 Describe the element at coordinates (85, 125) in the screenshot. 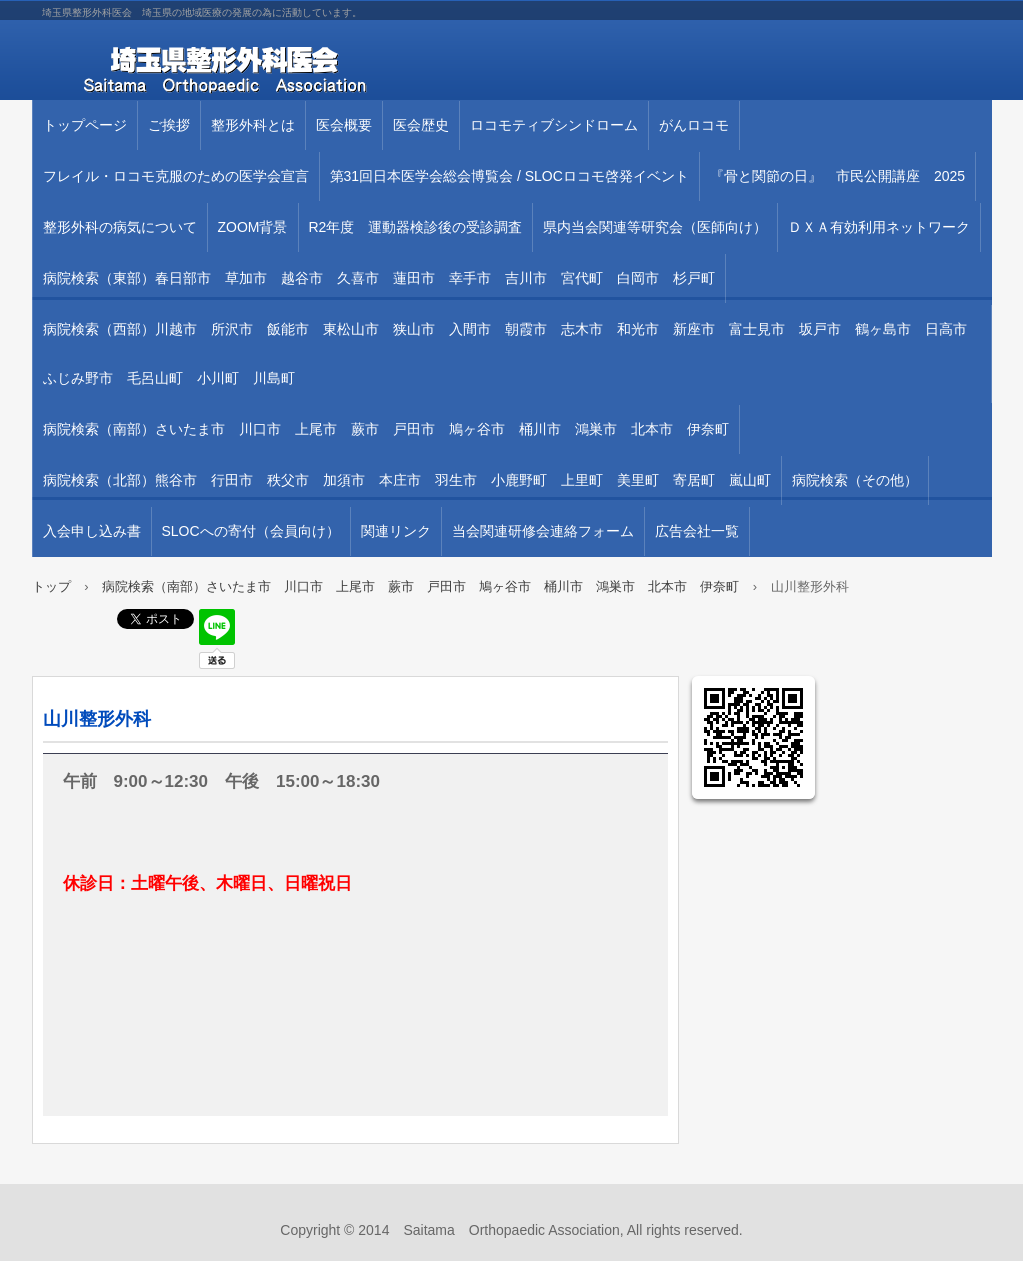

I see `トップページ` at that location.